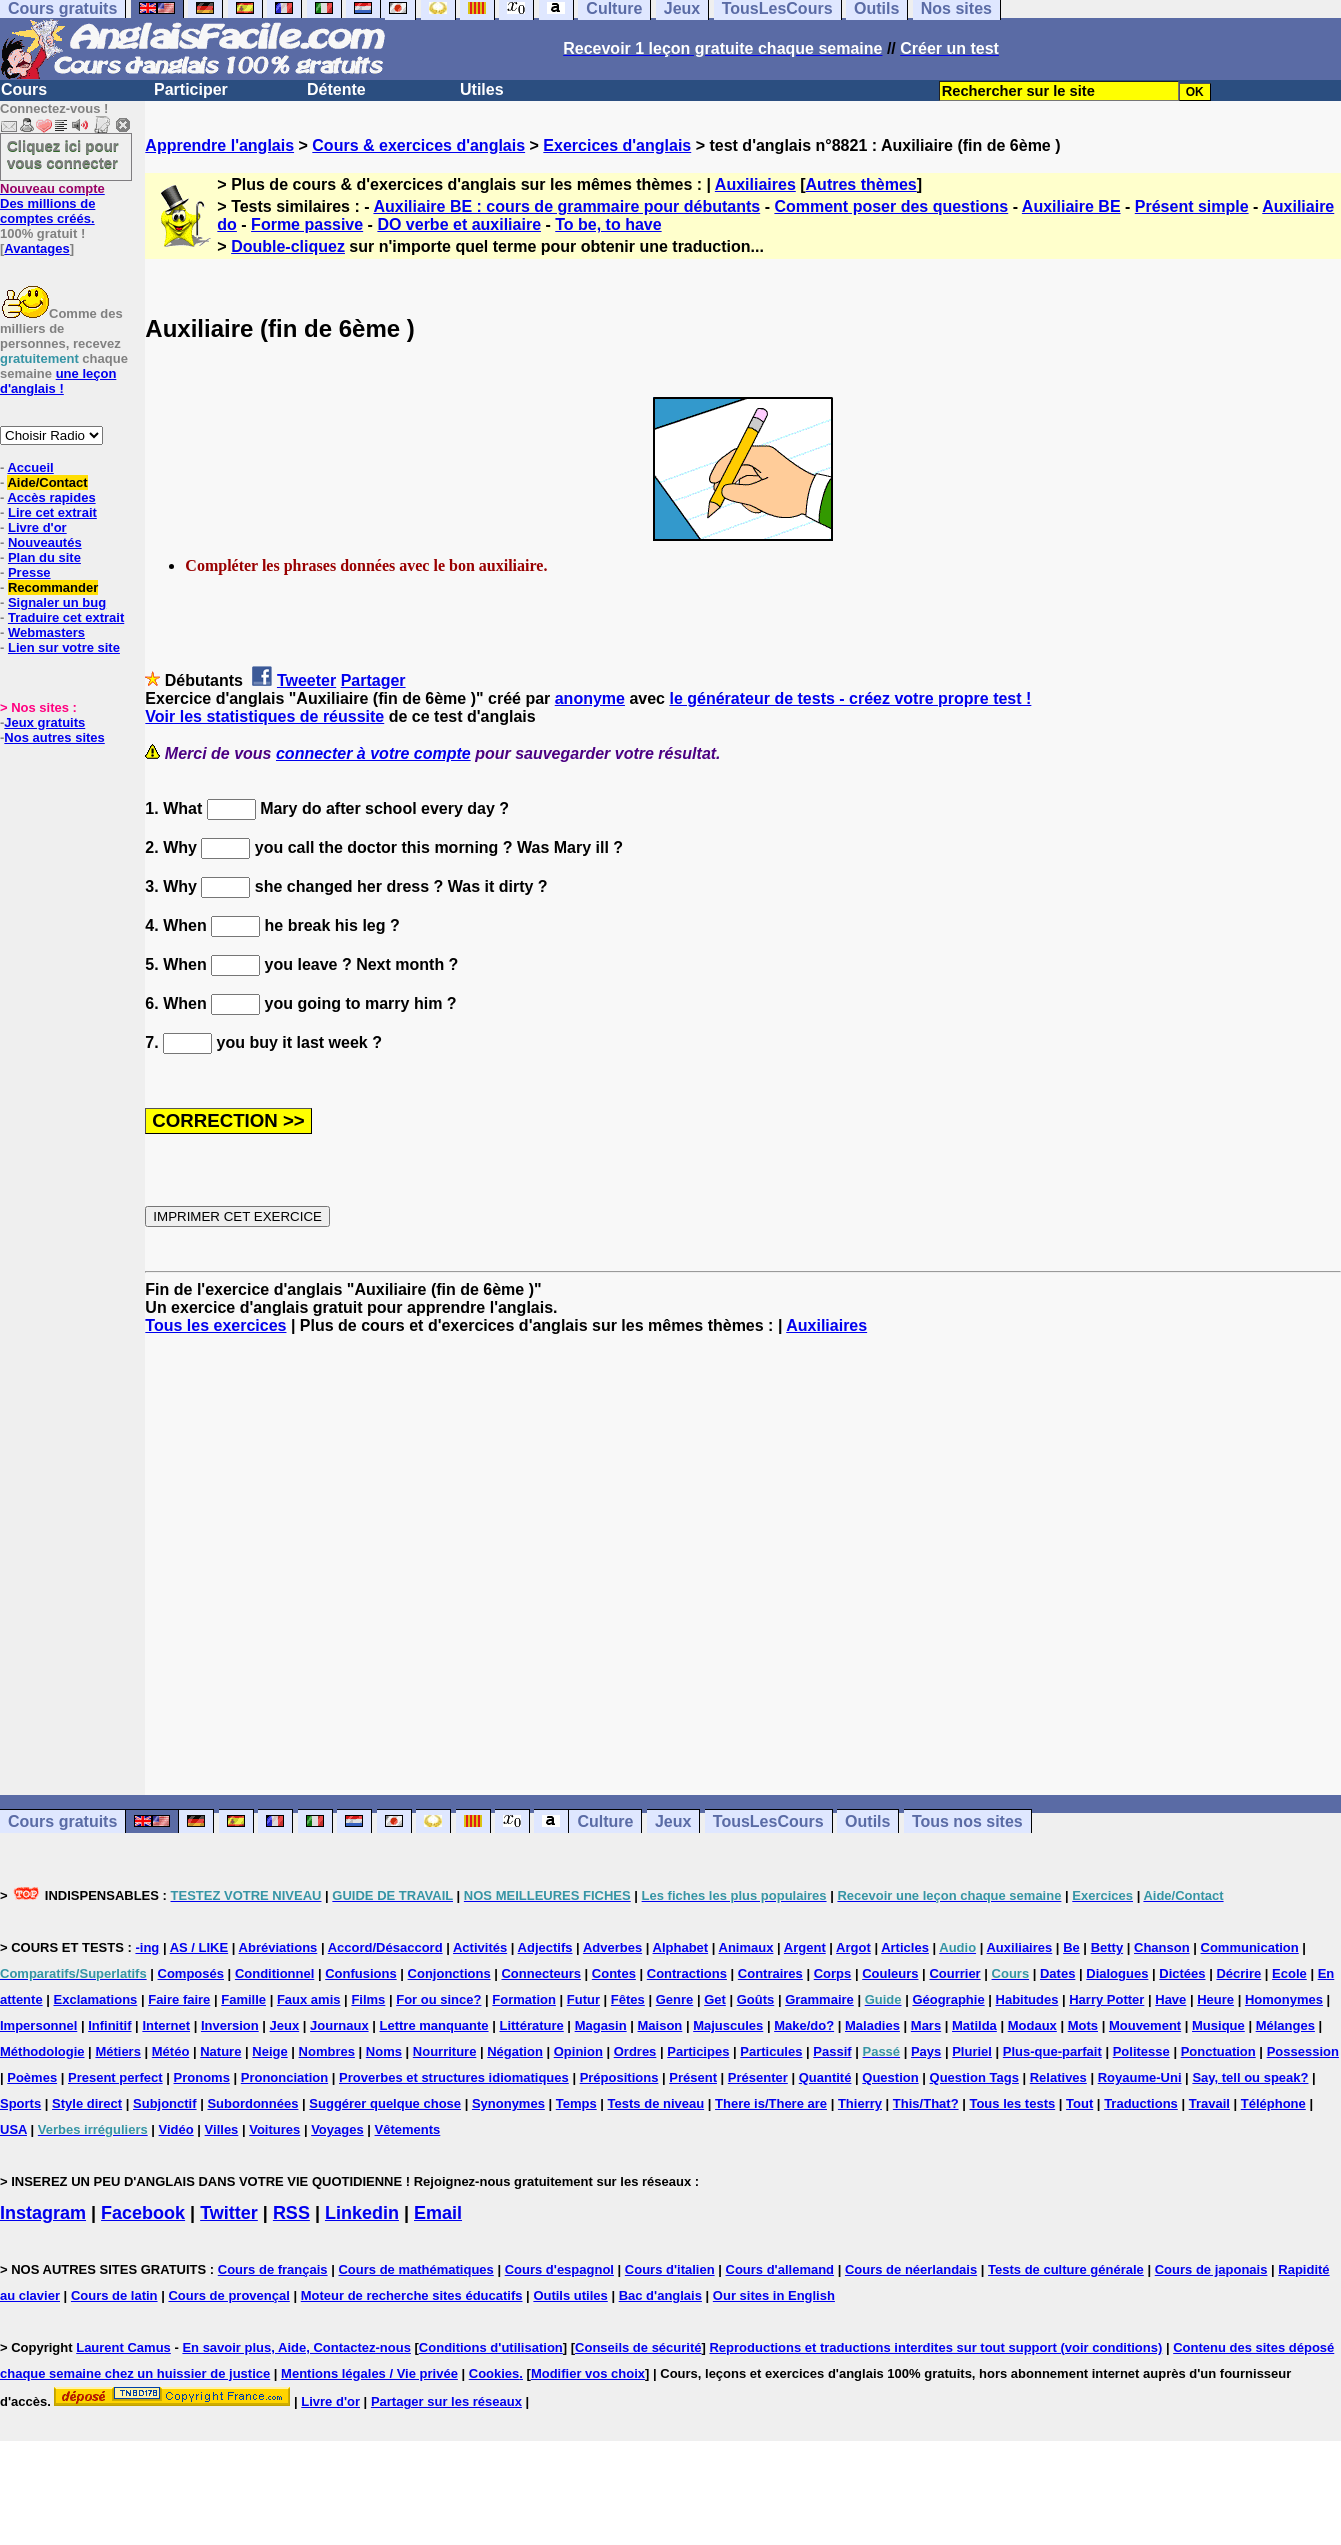 The width and height of the screenshot is (1341, 2545). I want to click on Auxiliaires, so click(755, 184).